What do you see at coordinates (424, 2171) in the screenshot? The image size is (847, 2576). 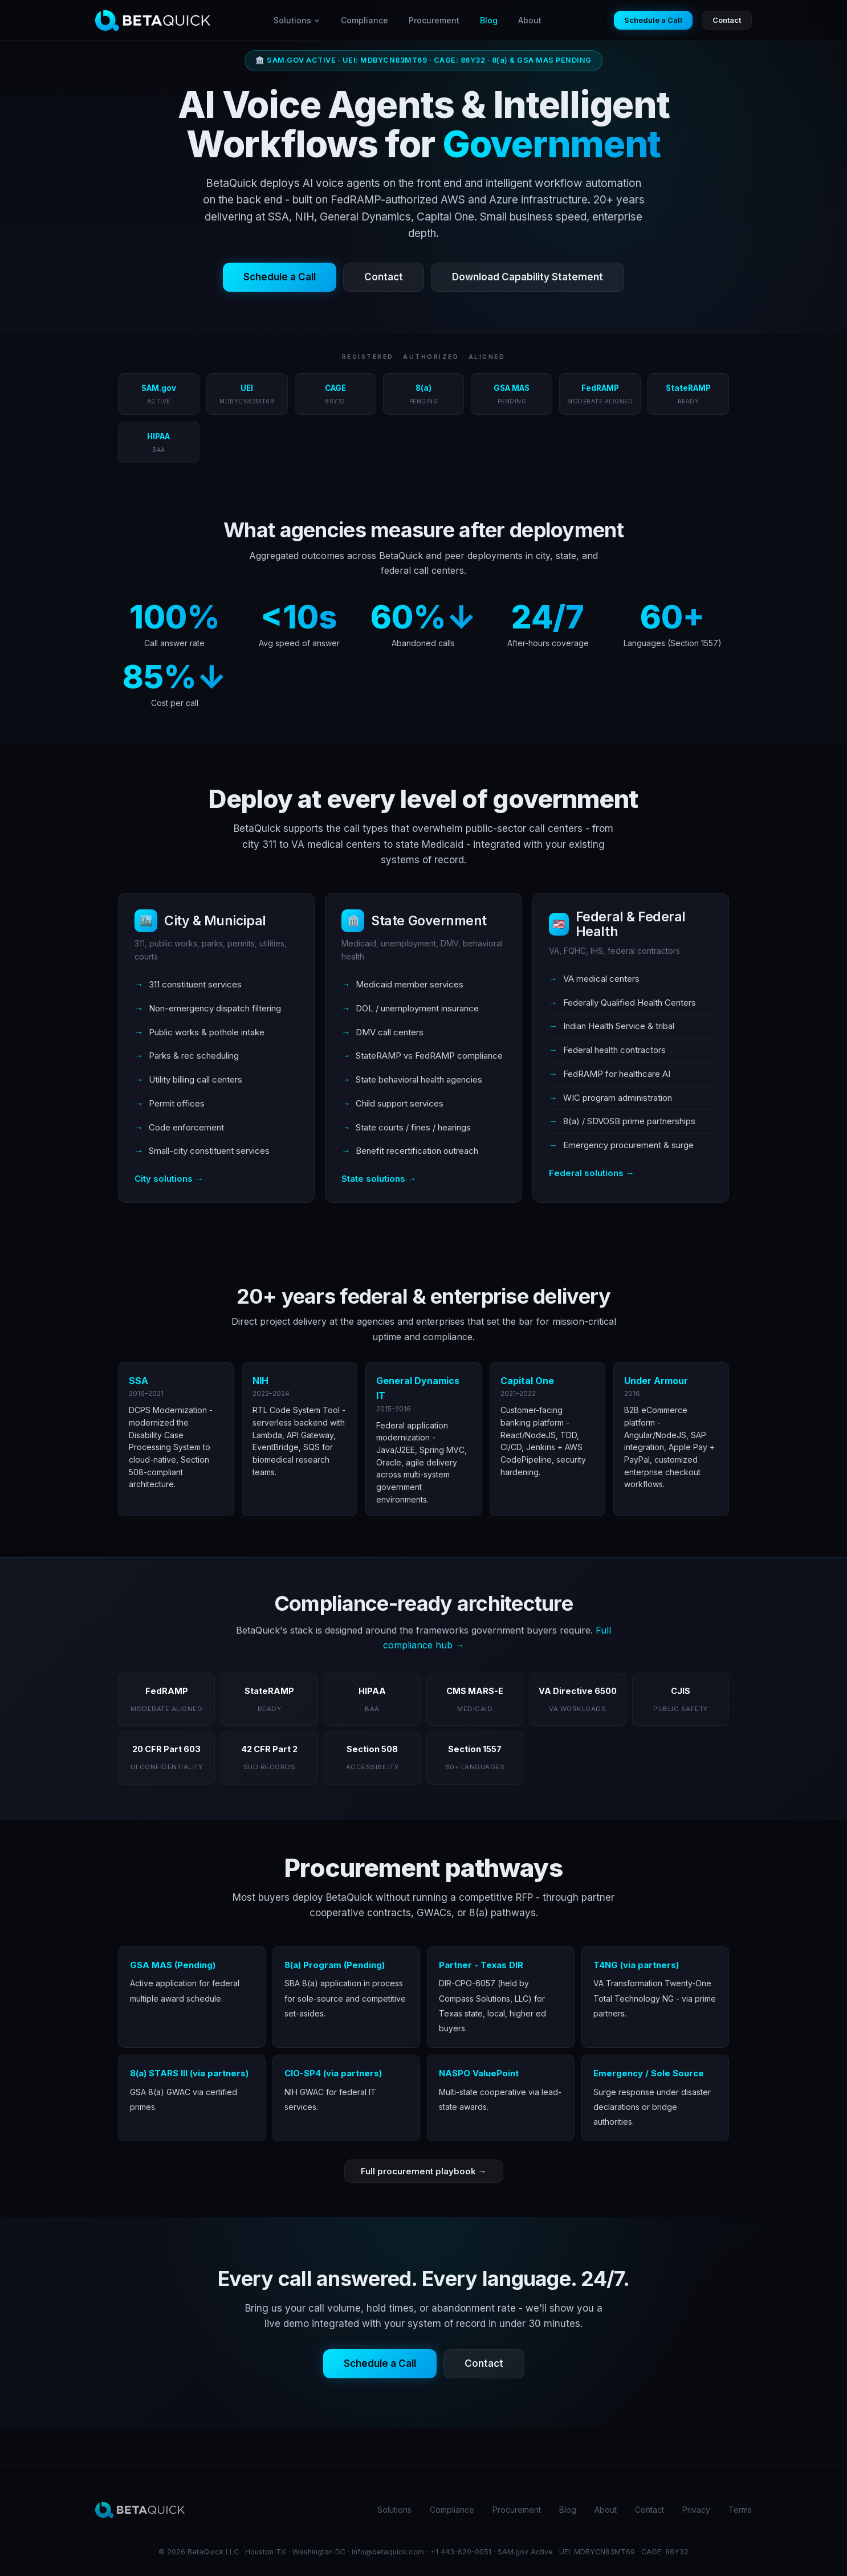 I see `Full procurement playbook →` at bounding box center [424, 2171].